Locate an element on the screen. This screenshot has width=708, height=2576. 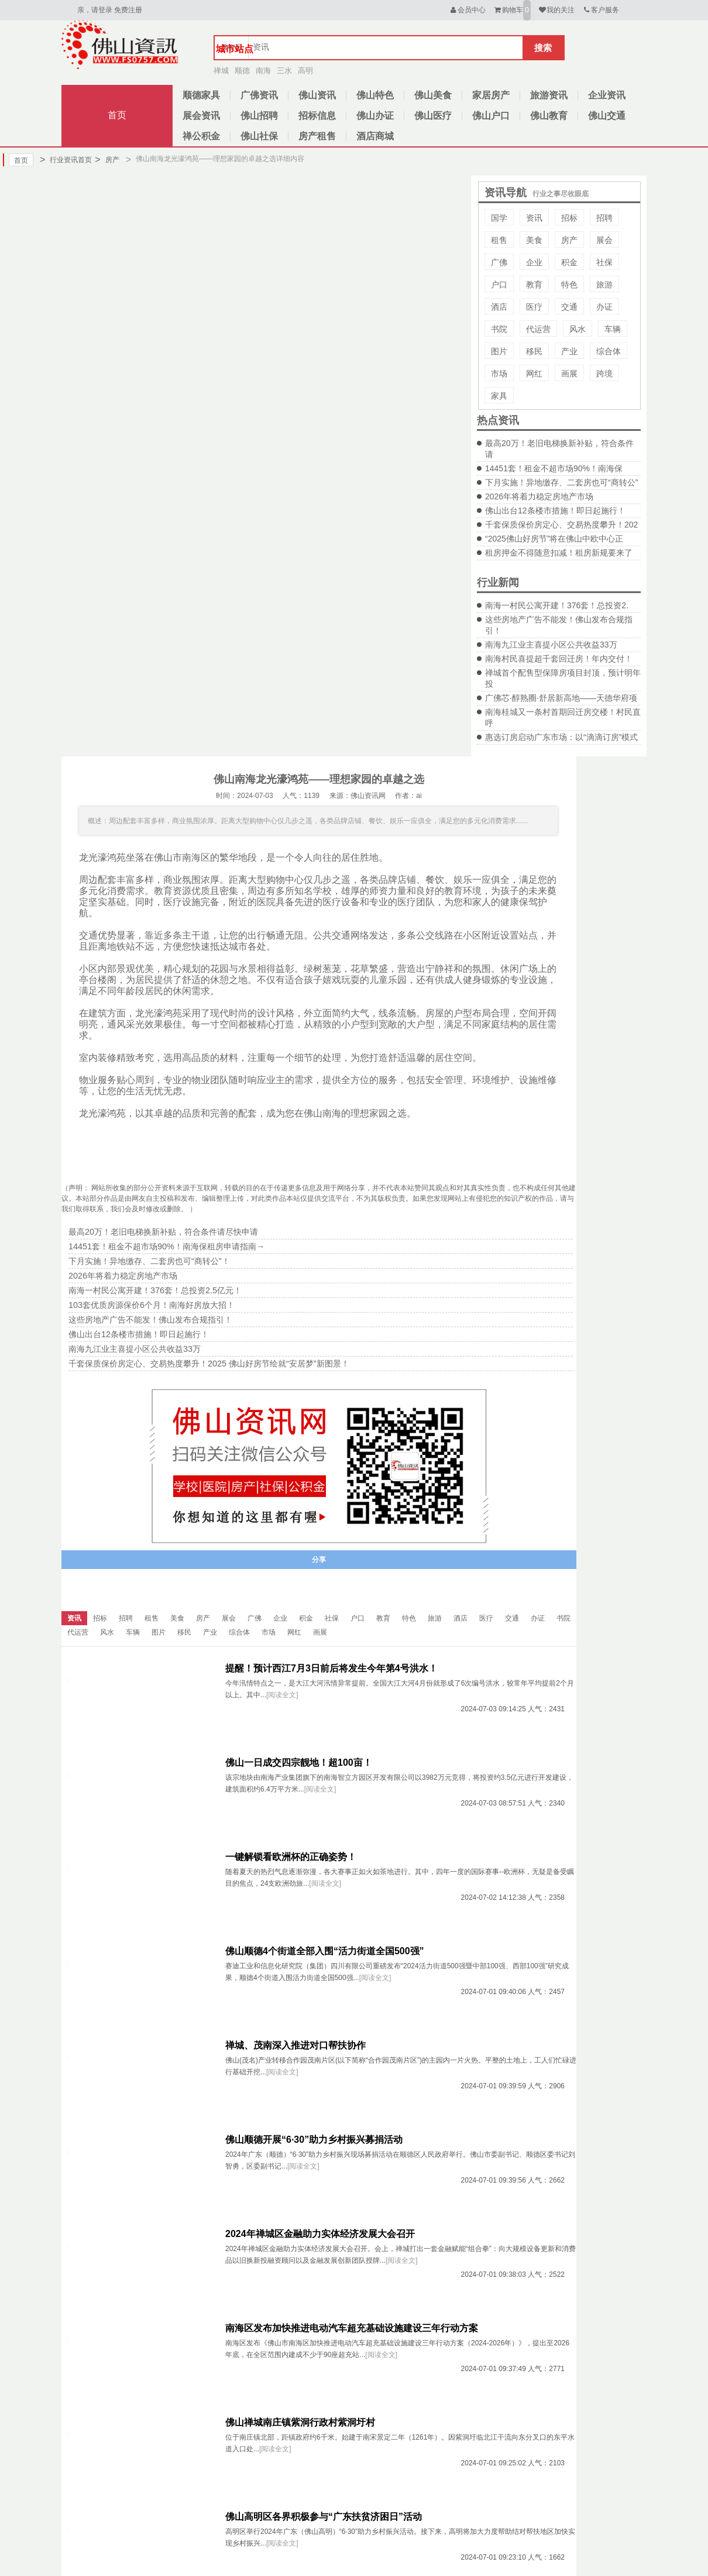
高明 is located at coordinates (305, 70).